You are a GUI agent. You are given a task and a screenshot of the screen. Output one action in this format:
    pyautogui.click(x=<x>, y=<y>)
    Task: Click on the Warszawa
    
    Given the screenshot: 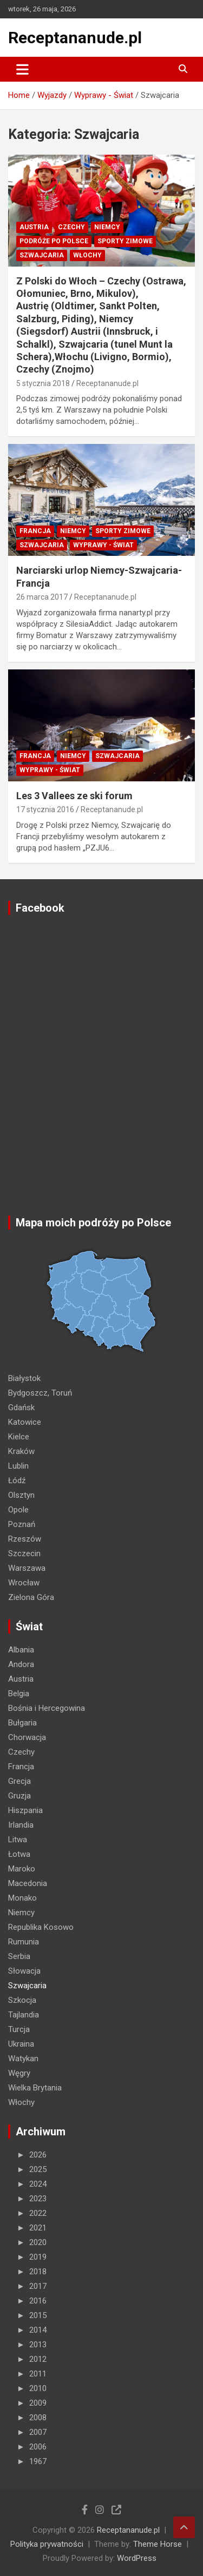 What is the action you would take?
    pyautogui.click(x=26, y=1568)
    